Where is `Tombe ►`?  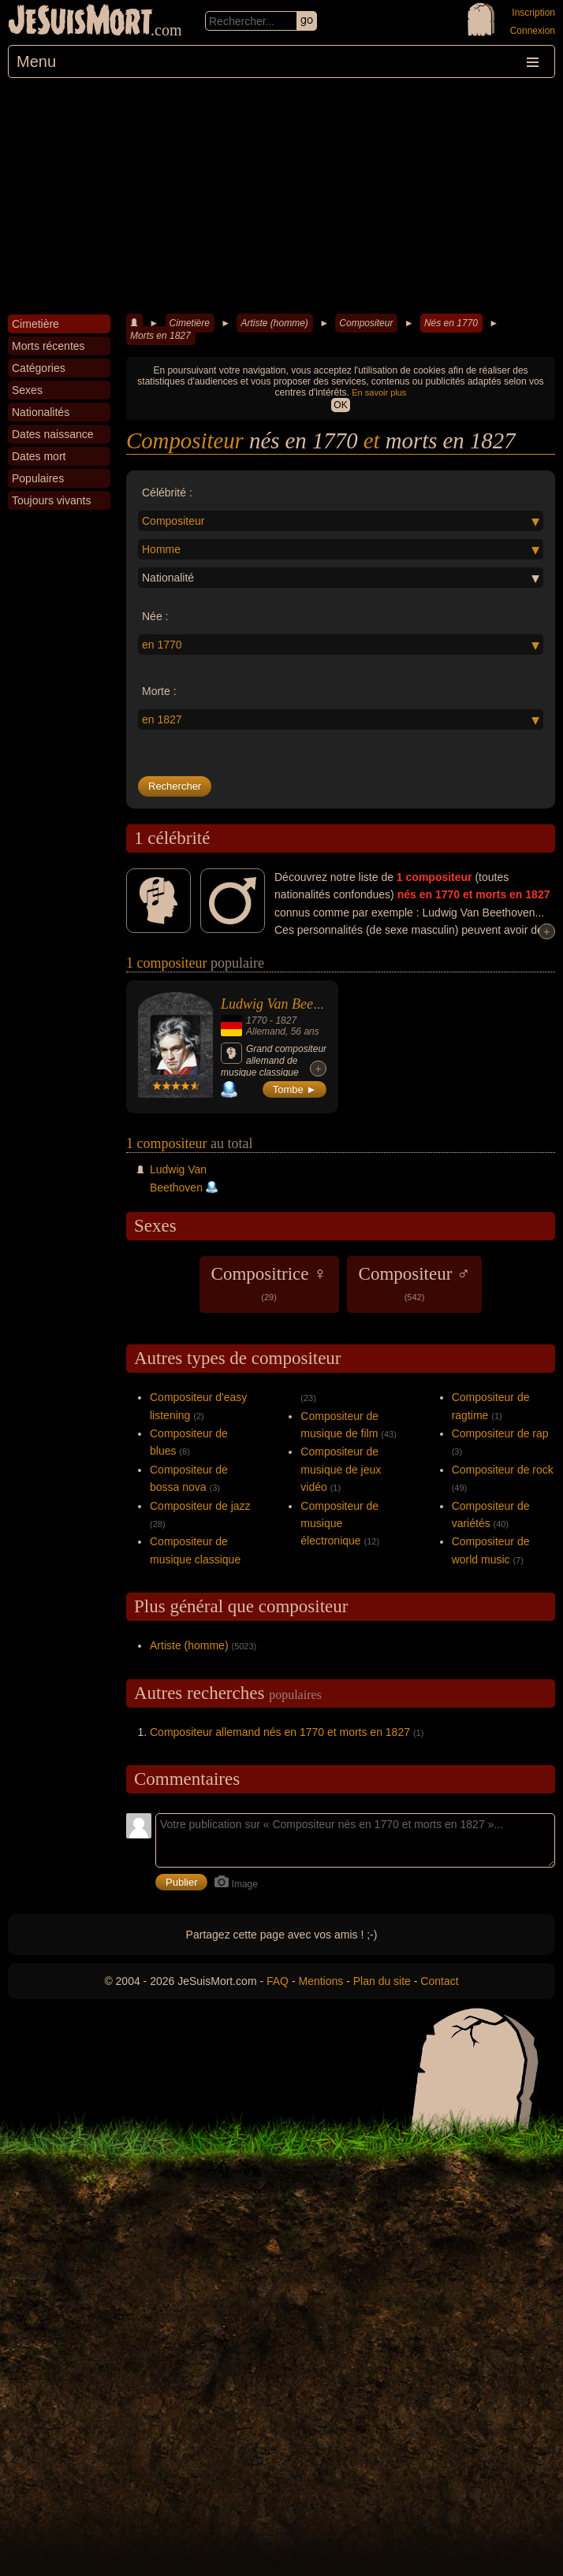 Tombe ► is located at coordinates (295, 1089).